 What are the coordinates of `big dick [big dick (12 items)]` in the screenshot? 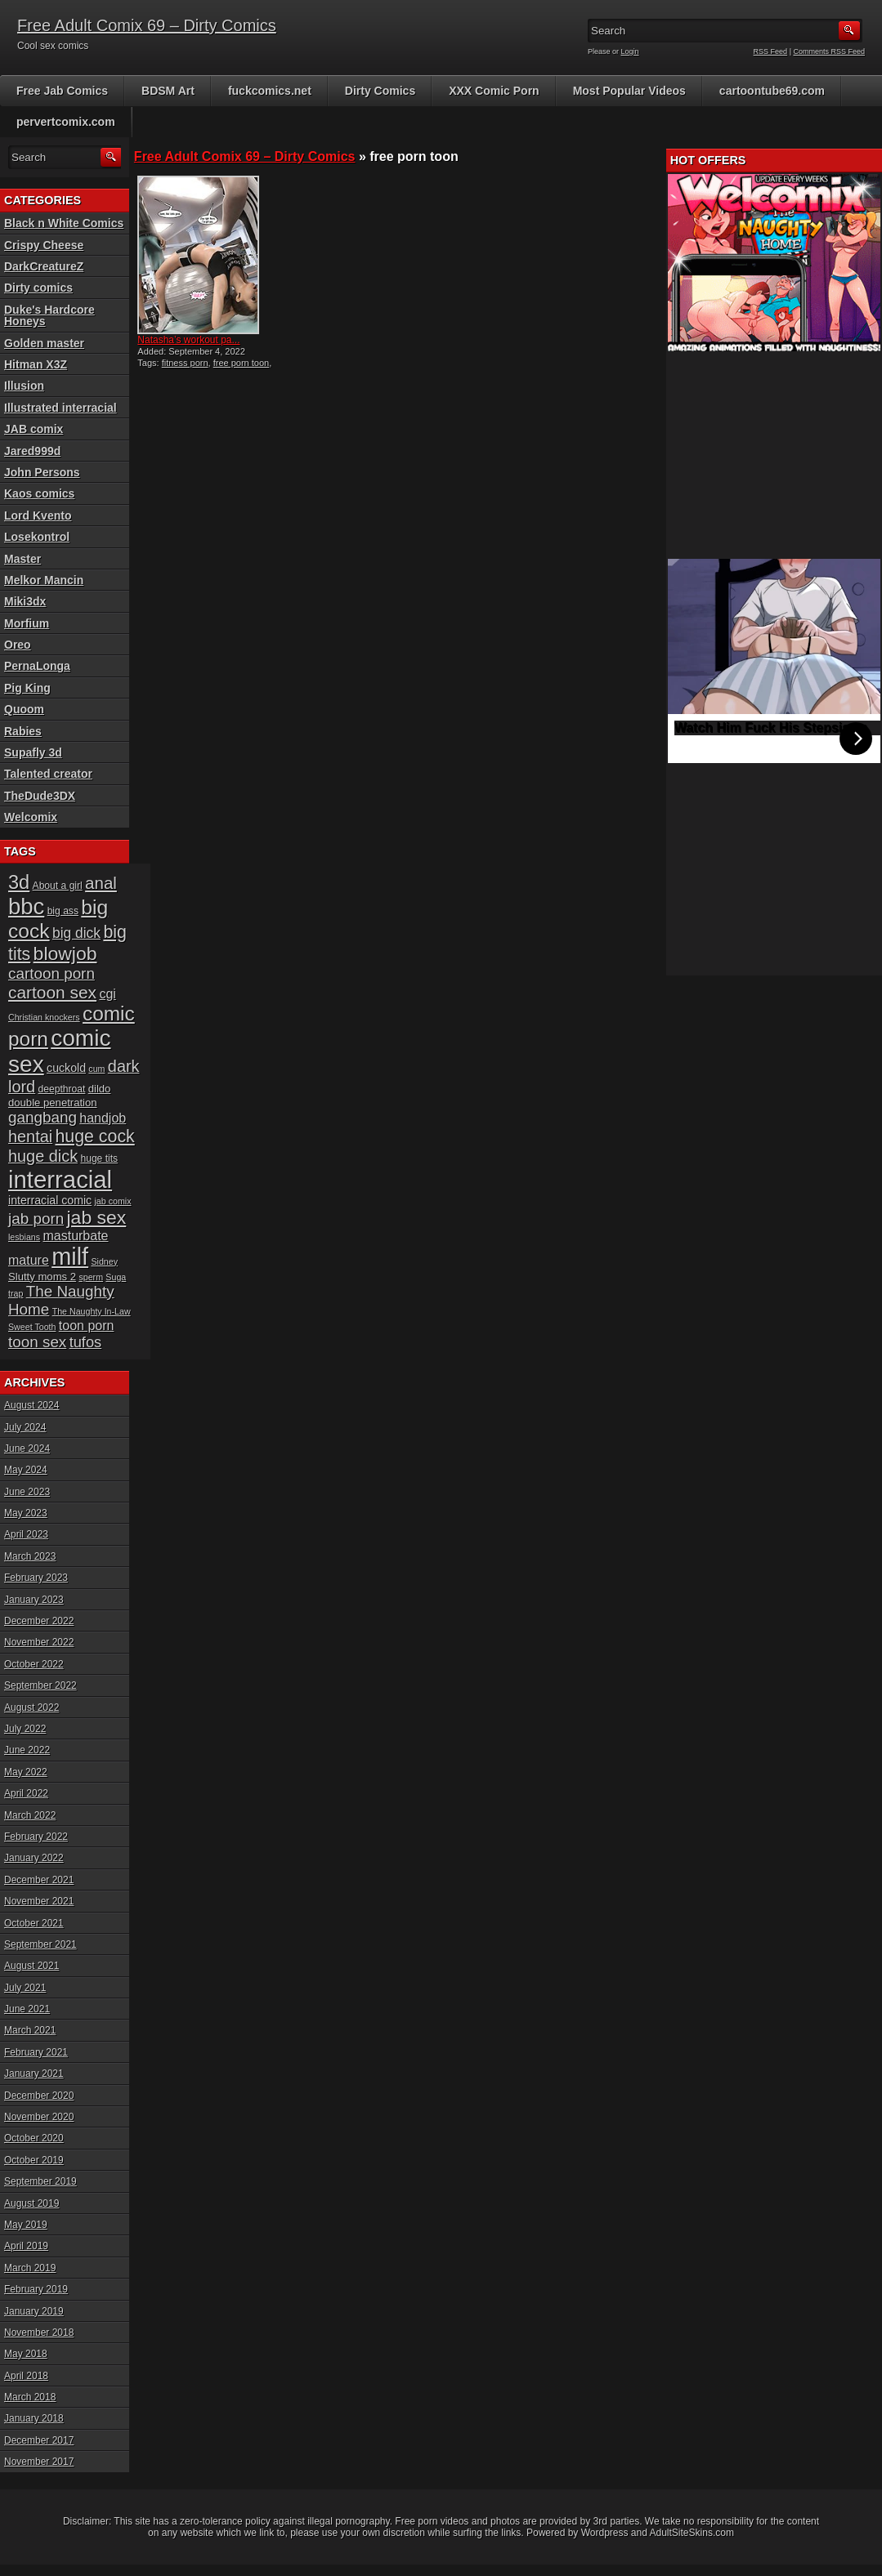 It's located at (76, 933).